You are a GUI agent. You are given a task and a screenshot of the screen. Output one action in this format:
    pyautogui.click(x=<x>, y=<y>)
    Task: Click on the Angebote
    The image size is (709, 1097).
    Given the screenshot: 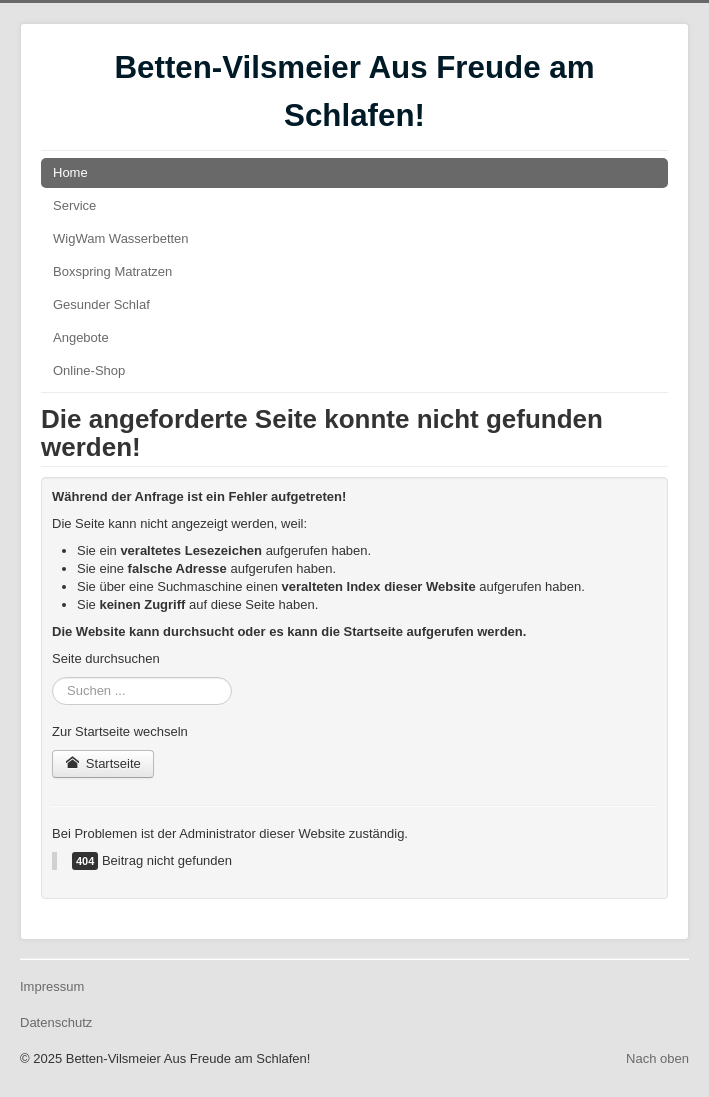 What is the action you would take?
    pyautogui.click(x=81, y=337)
    